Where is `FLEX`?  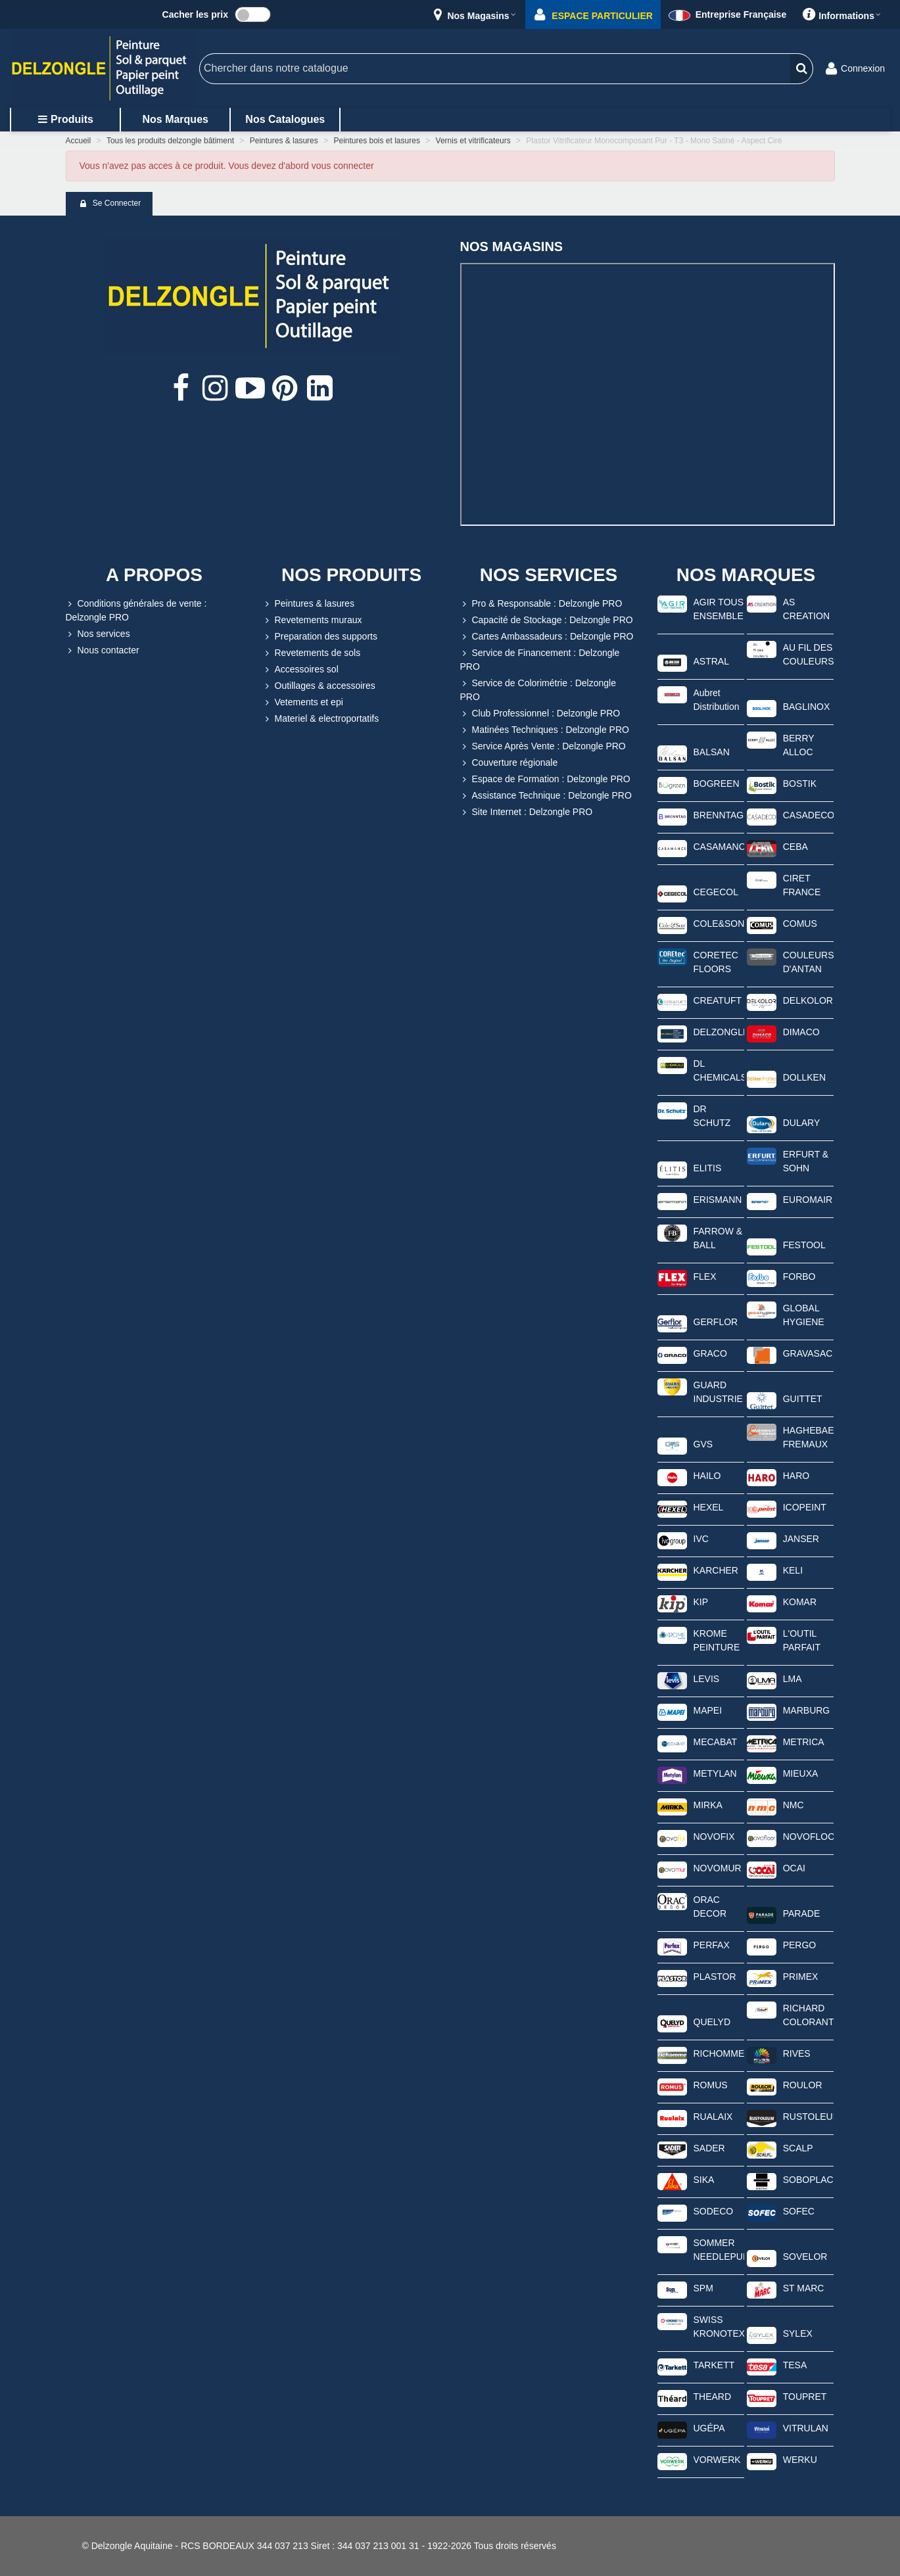 FLEX is located at coordinates (705, 1276).